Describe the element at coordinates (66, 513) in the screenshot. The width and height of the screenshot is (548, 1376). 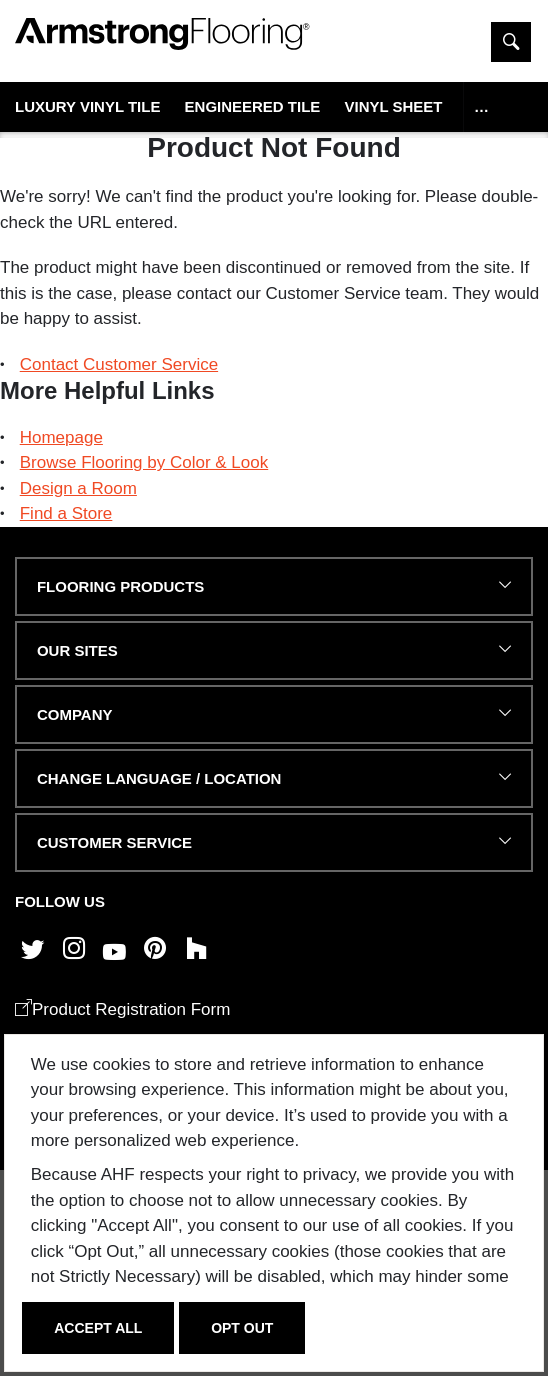
I see `Find a Store` at that location.